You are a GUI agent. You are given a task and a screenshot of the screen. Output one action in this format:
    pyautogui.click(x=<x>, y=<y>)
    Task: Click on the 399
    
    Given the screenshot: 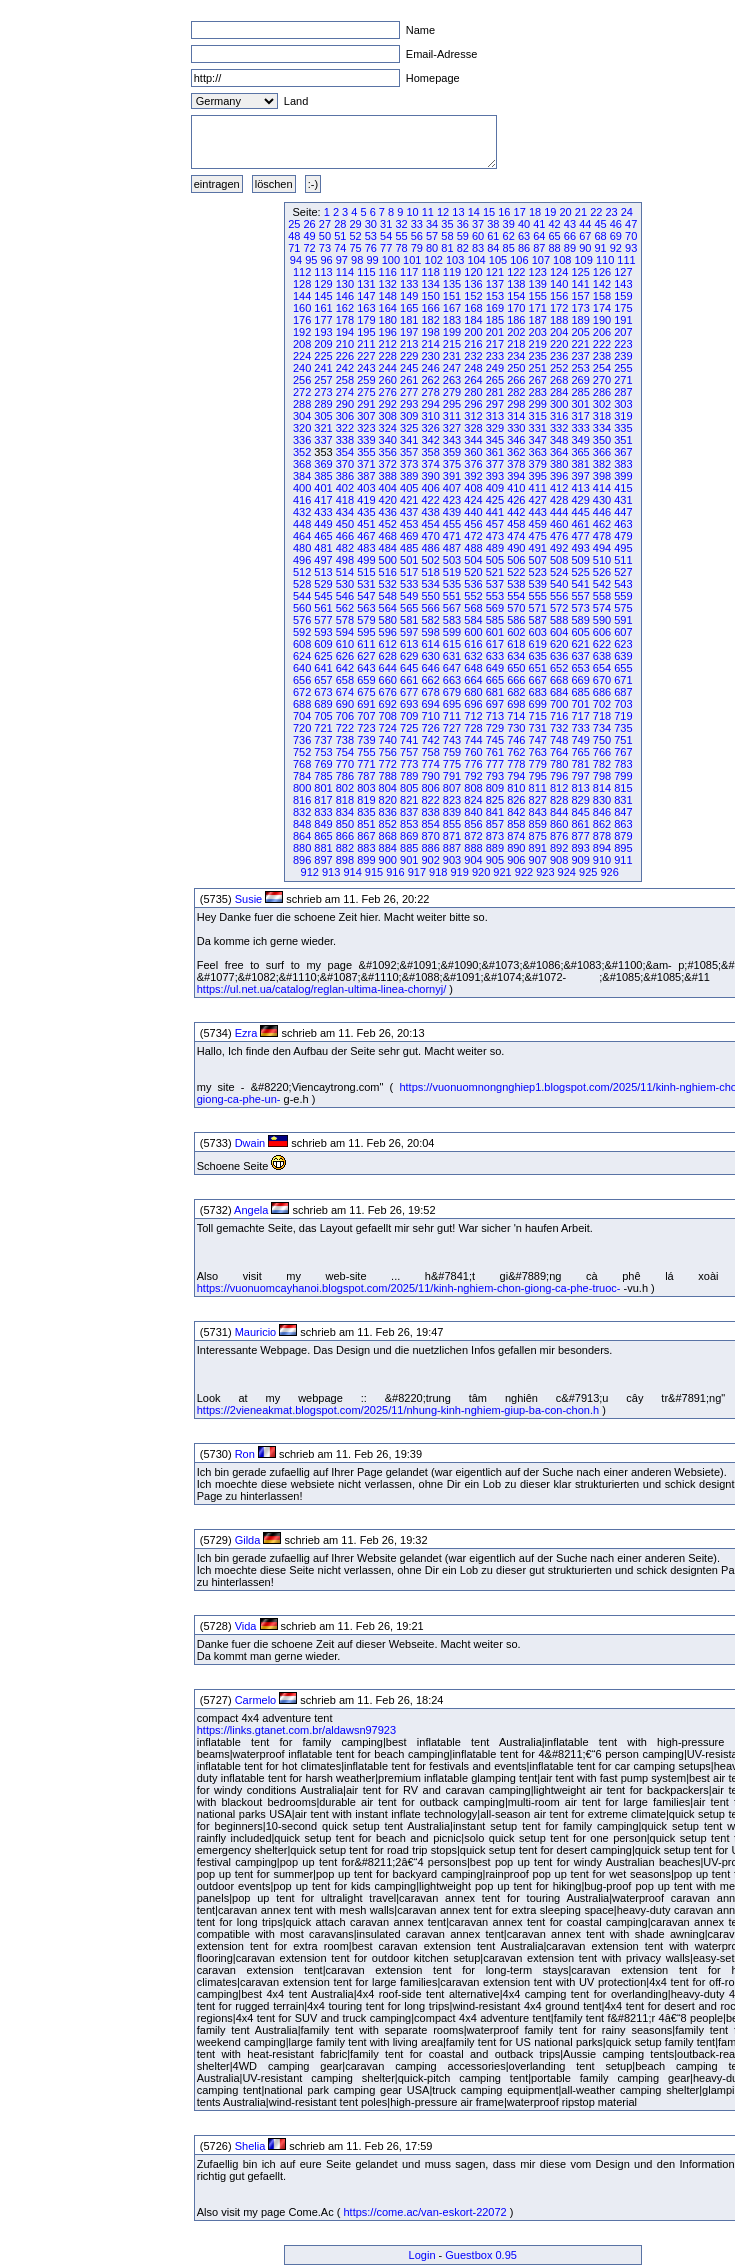 What is the action you would take?
    pyautogui.click(x=623, y=476)
    